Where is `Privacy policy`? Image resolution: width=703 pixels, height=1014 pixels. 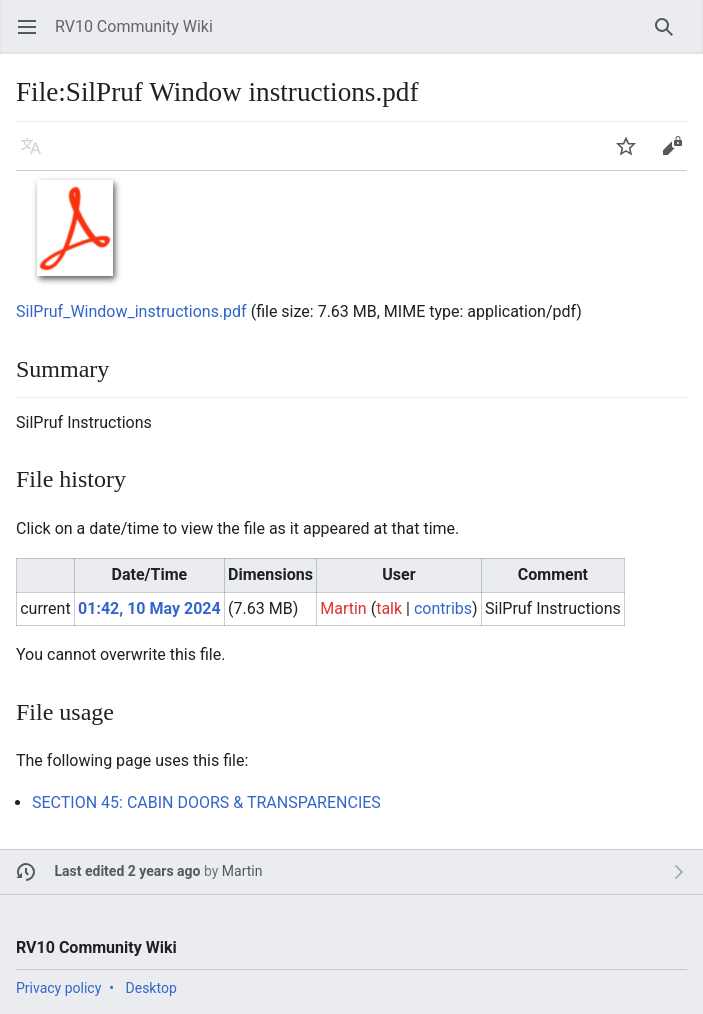 Privacy policy is located at coordinates (58, 988).